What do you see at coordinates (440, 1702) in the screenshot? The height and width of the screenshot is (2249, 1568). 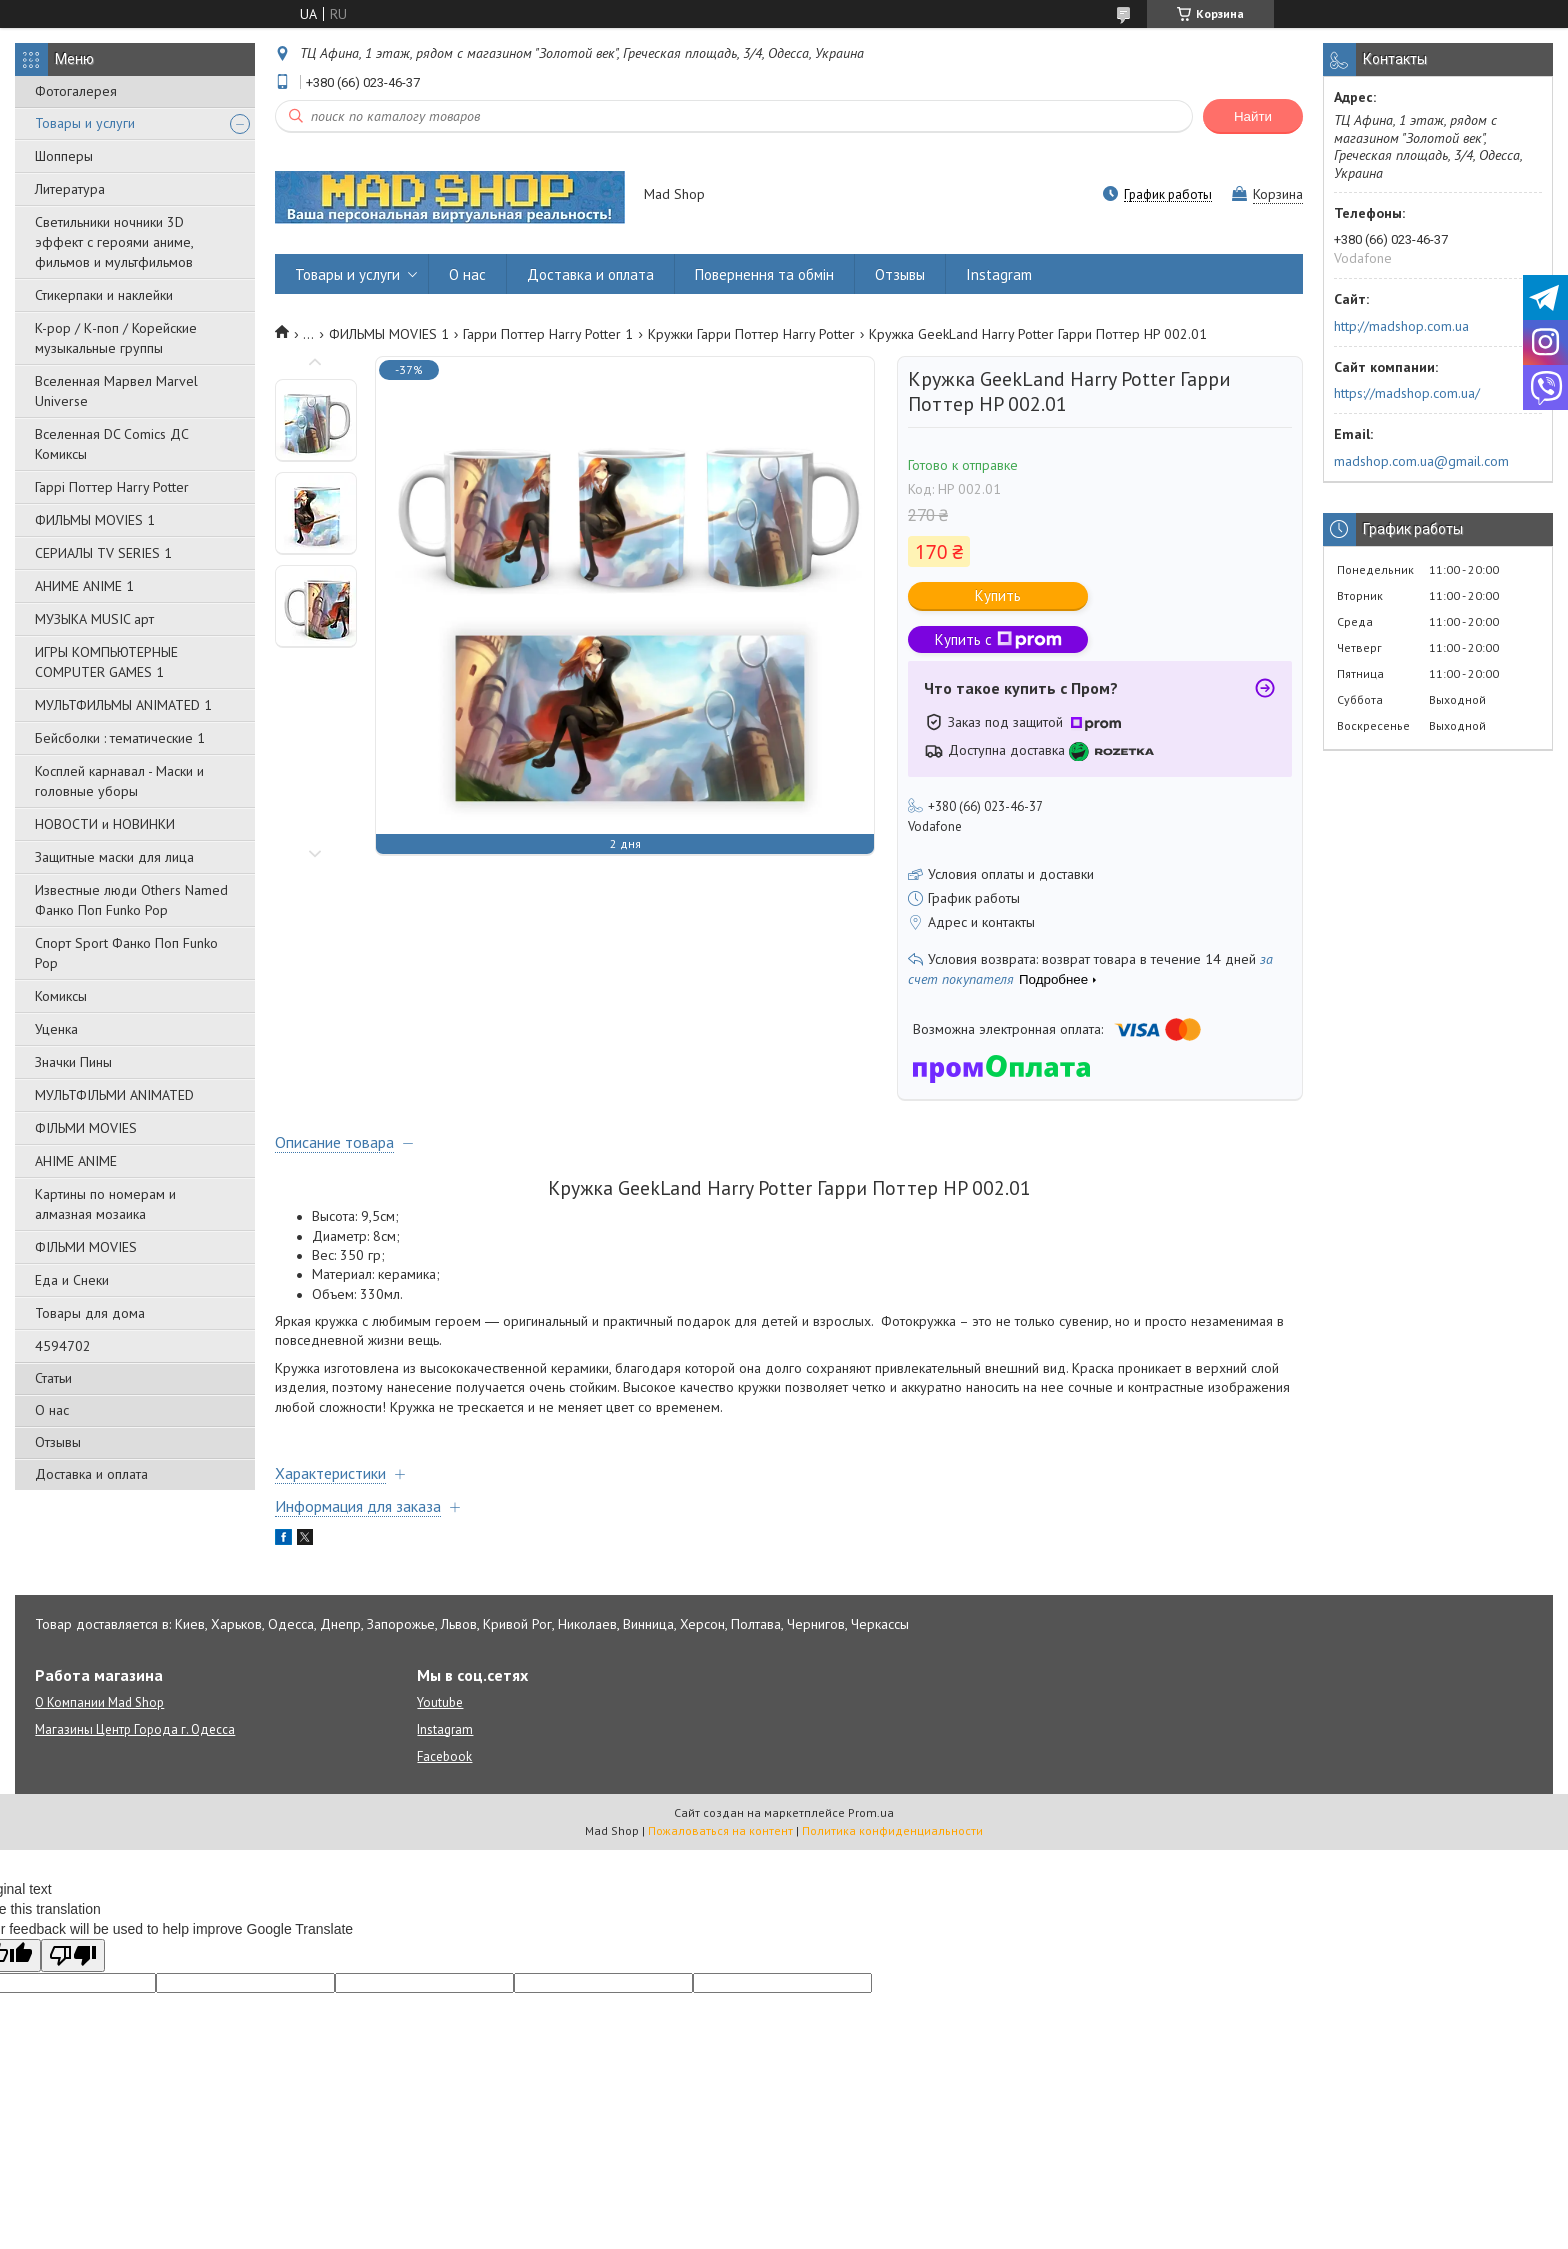 I see `Youtube` at bounding box center [440, 1702].